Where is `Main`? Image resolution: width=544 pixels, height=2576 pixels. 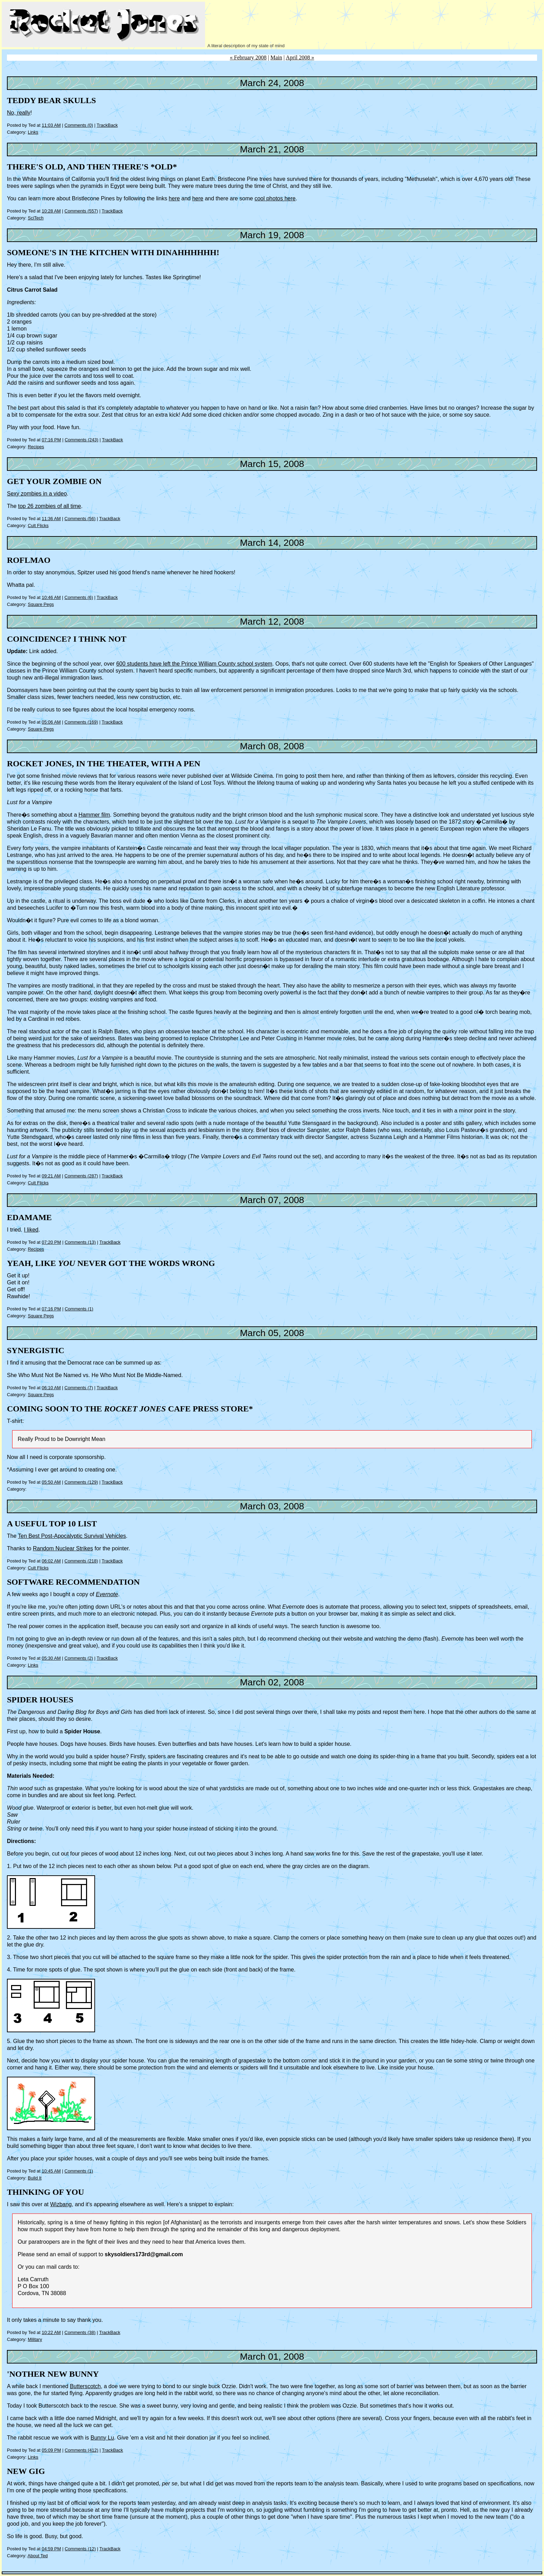 Main is located at coordinates (276, 57).